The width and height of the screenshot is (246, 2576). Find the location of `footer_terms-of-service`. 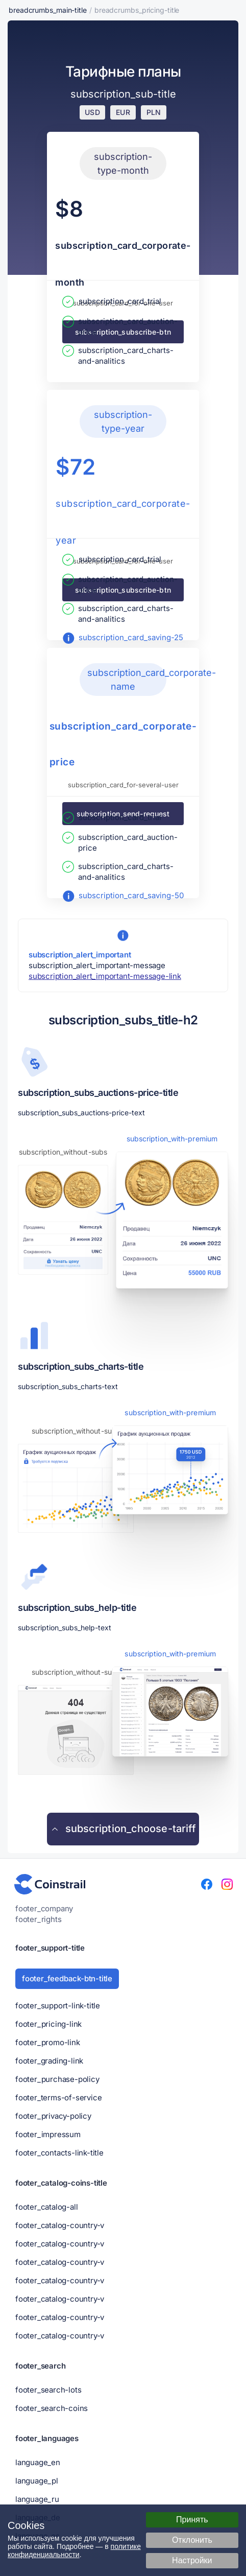

footer_terms-of-service is located at coordinates (58, 2097).